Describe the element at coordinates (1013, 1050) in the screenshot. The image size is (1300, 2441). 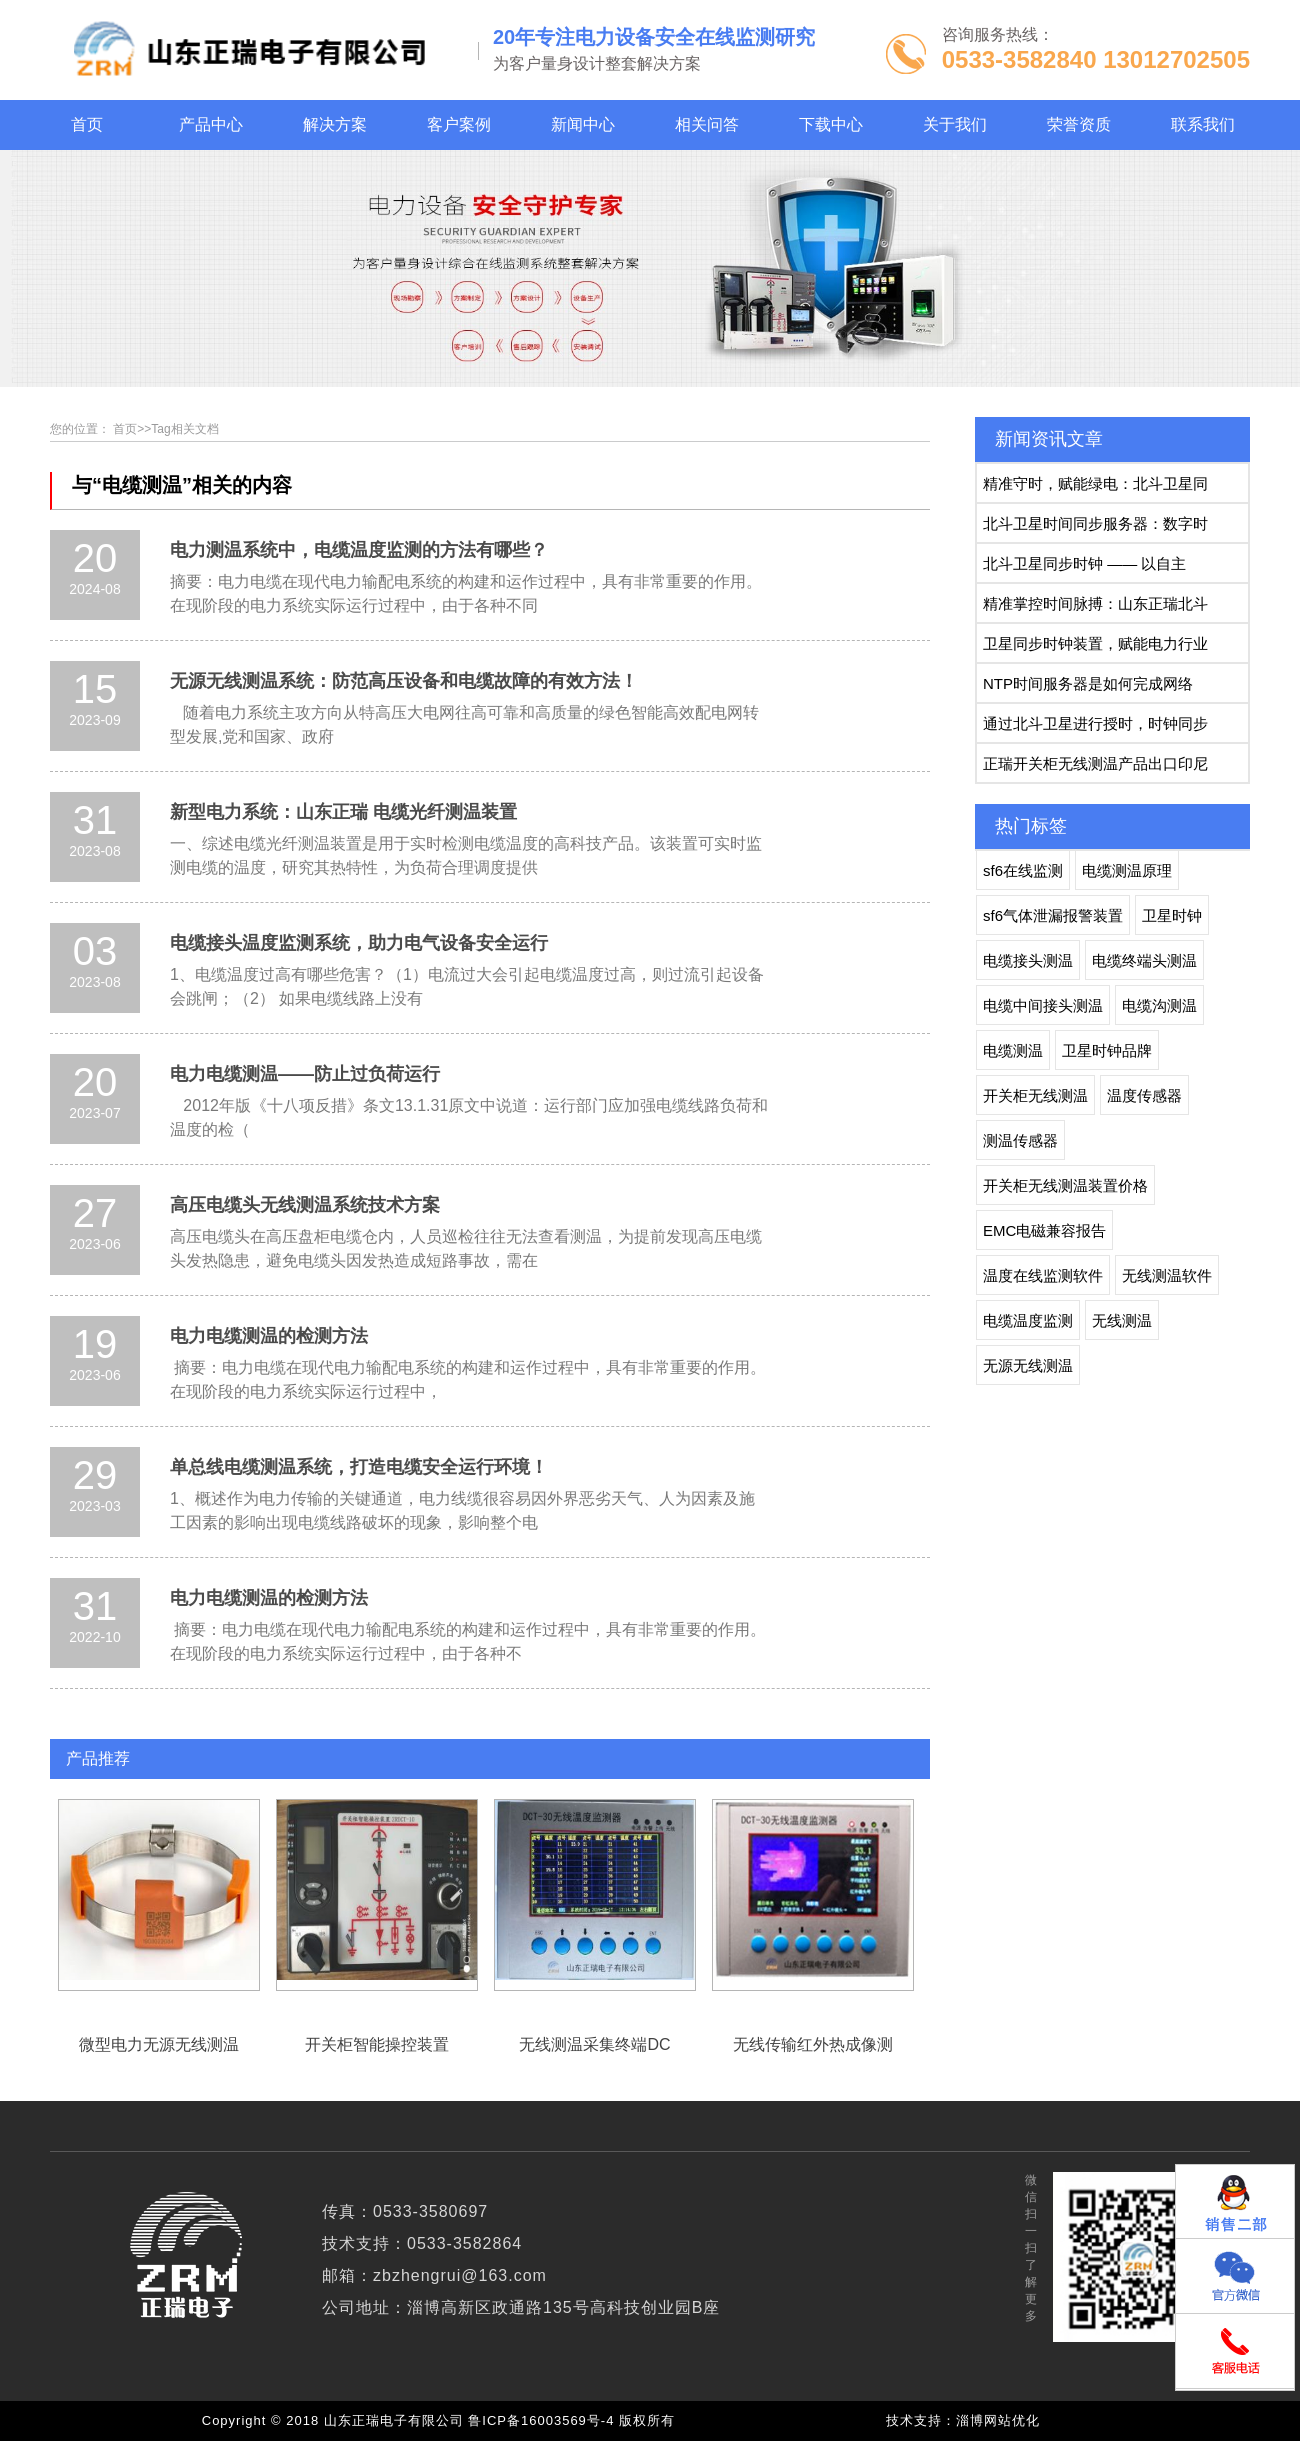
I see `电缆测温` at that location.